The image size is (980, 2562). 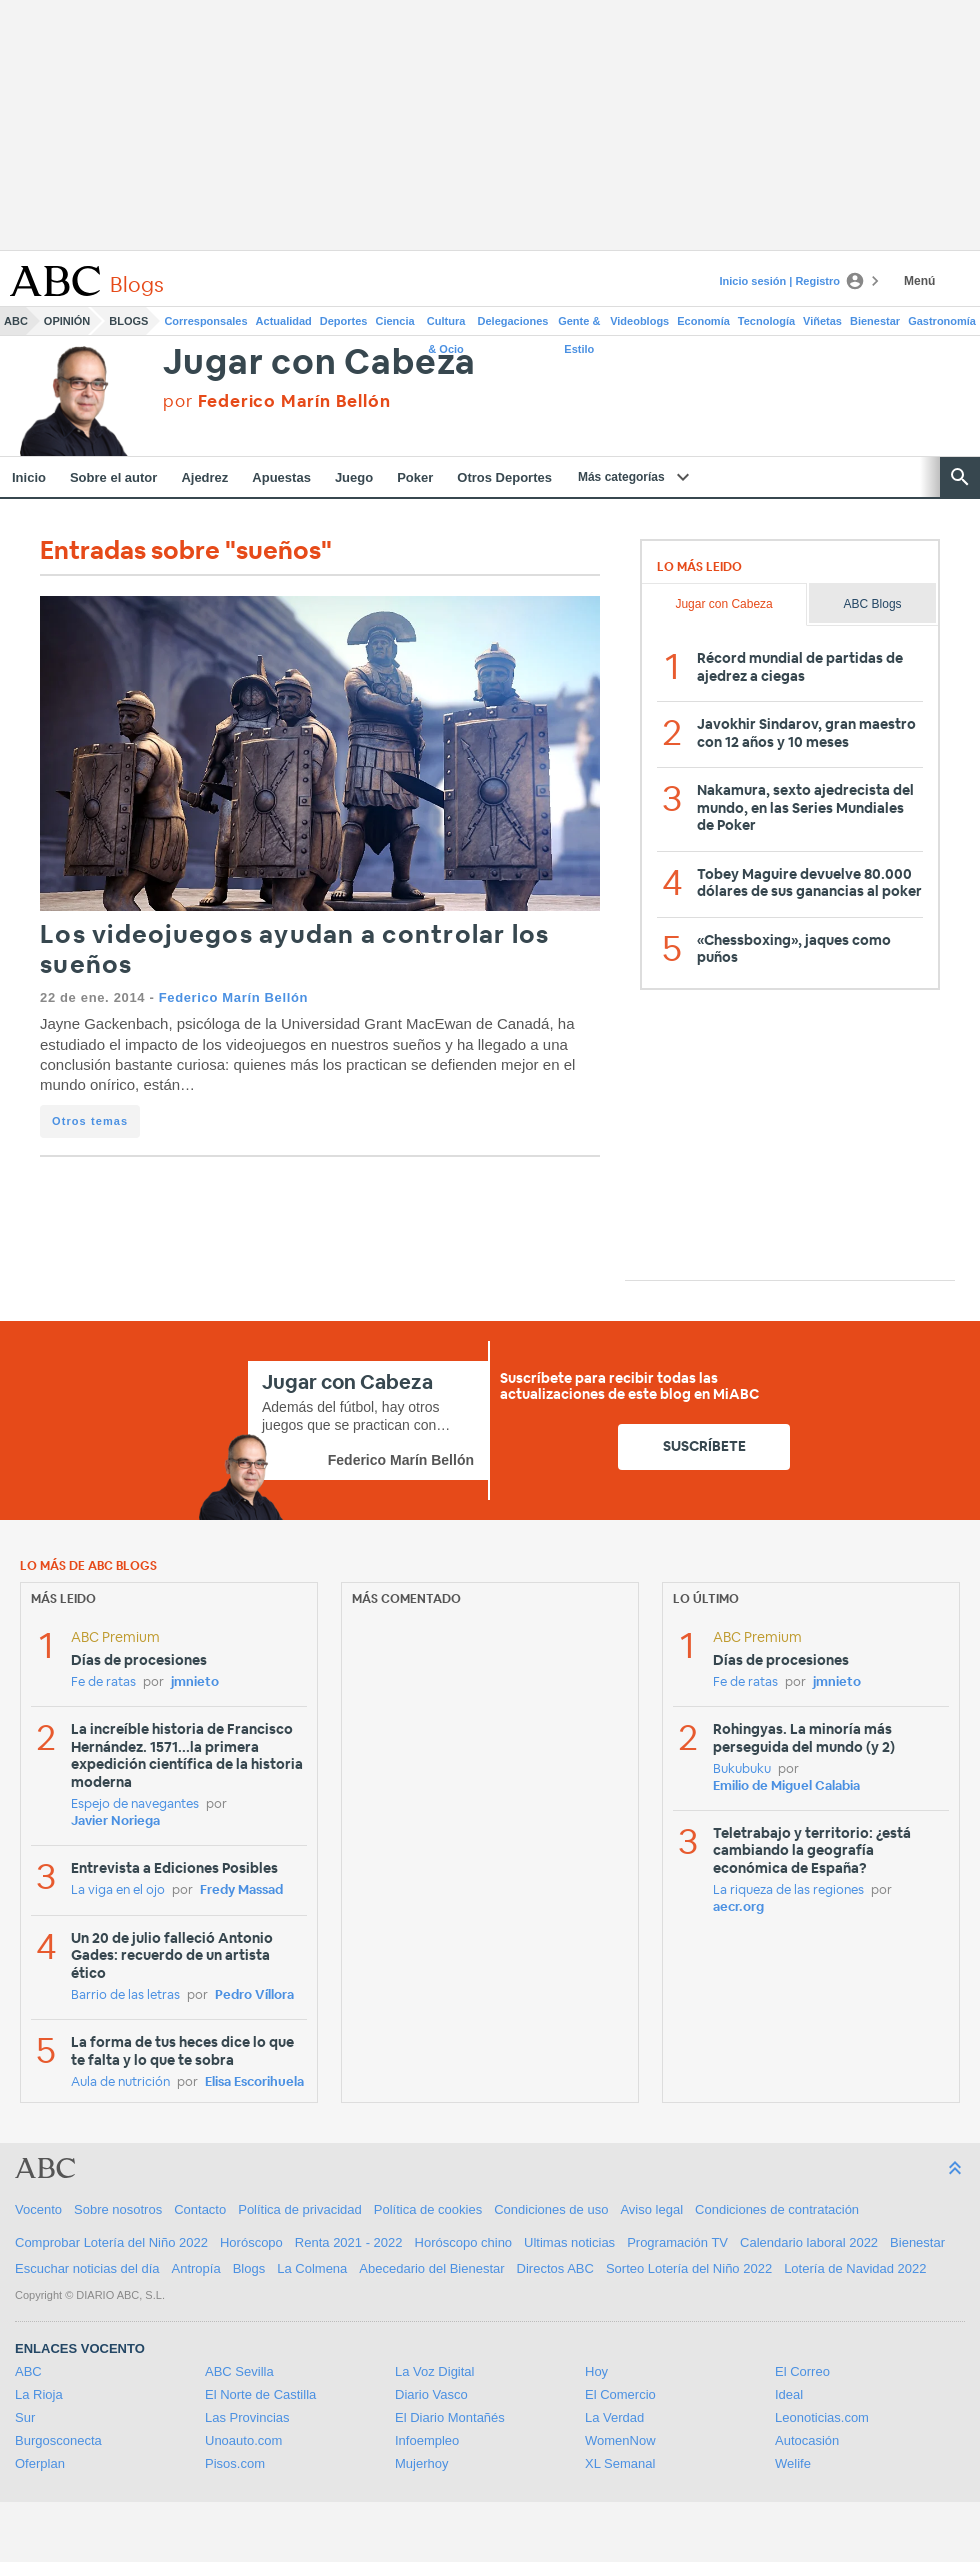 What do you see at coordinates (620, 2394) in the screenshot?
I see `El Comercio` at bounding box center [620, 2394].